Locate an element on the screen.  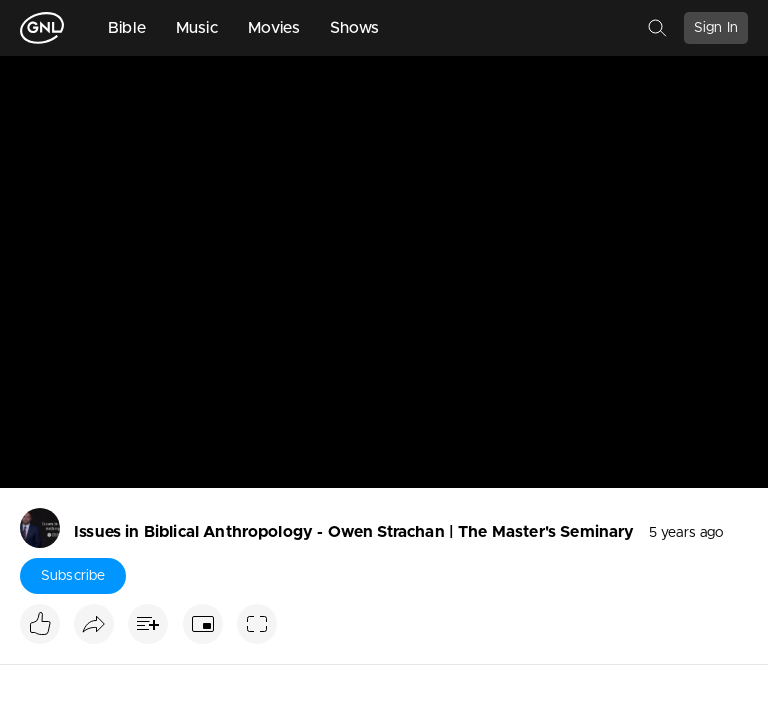
Sign In is located at coordinates (716, 28).